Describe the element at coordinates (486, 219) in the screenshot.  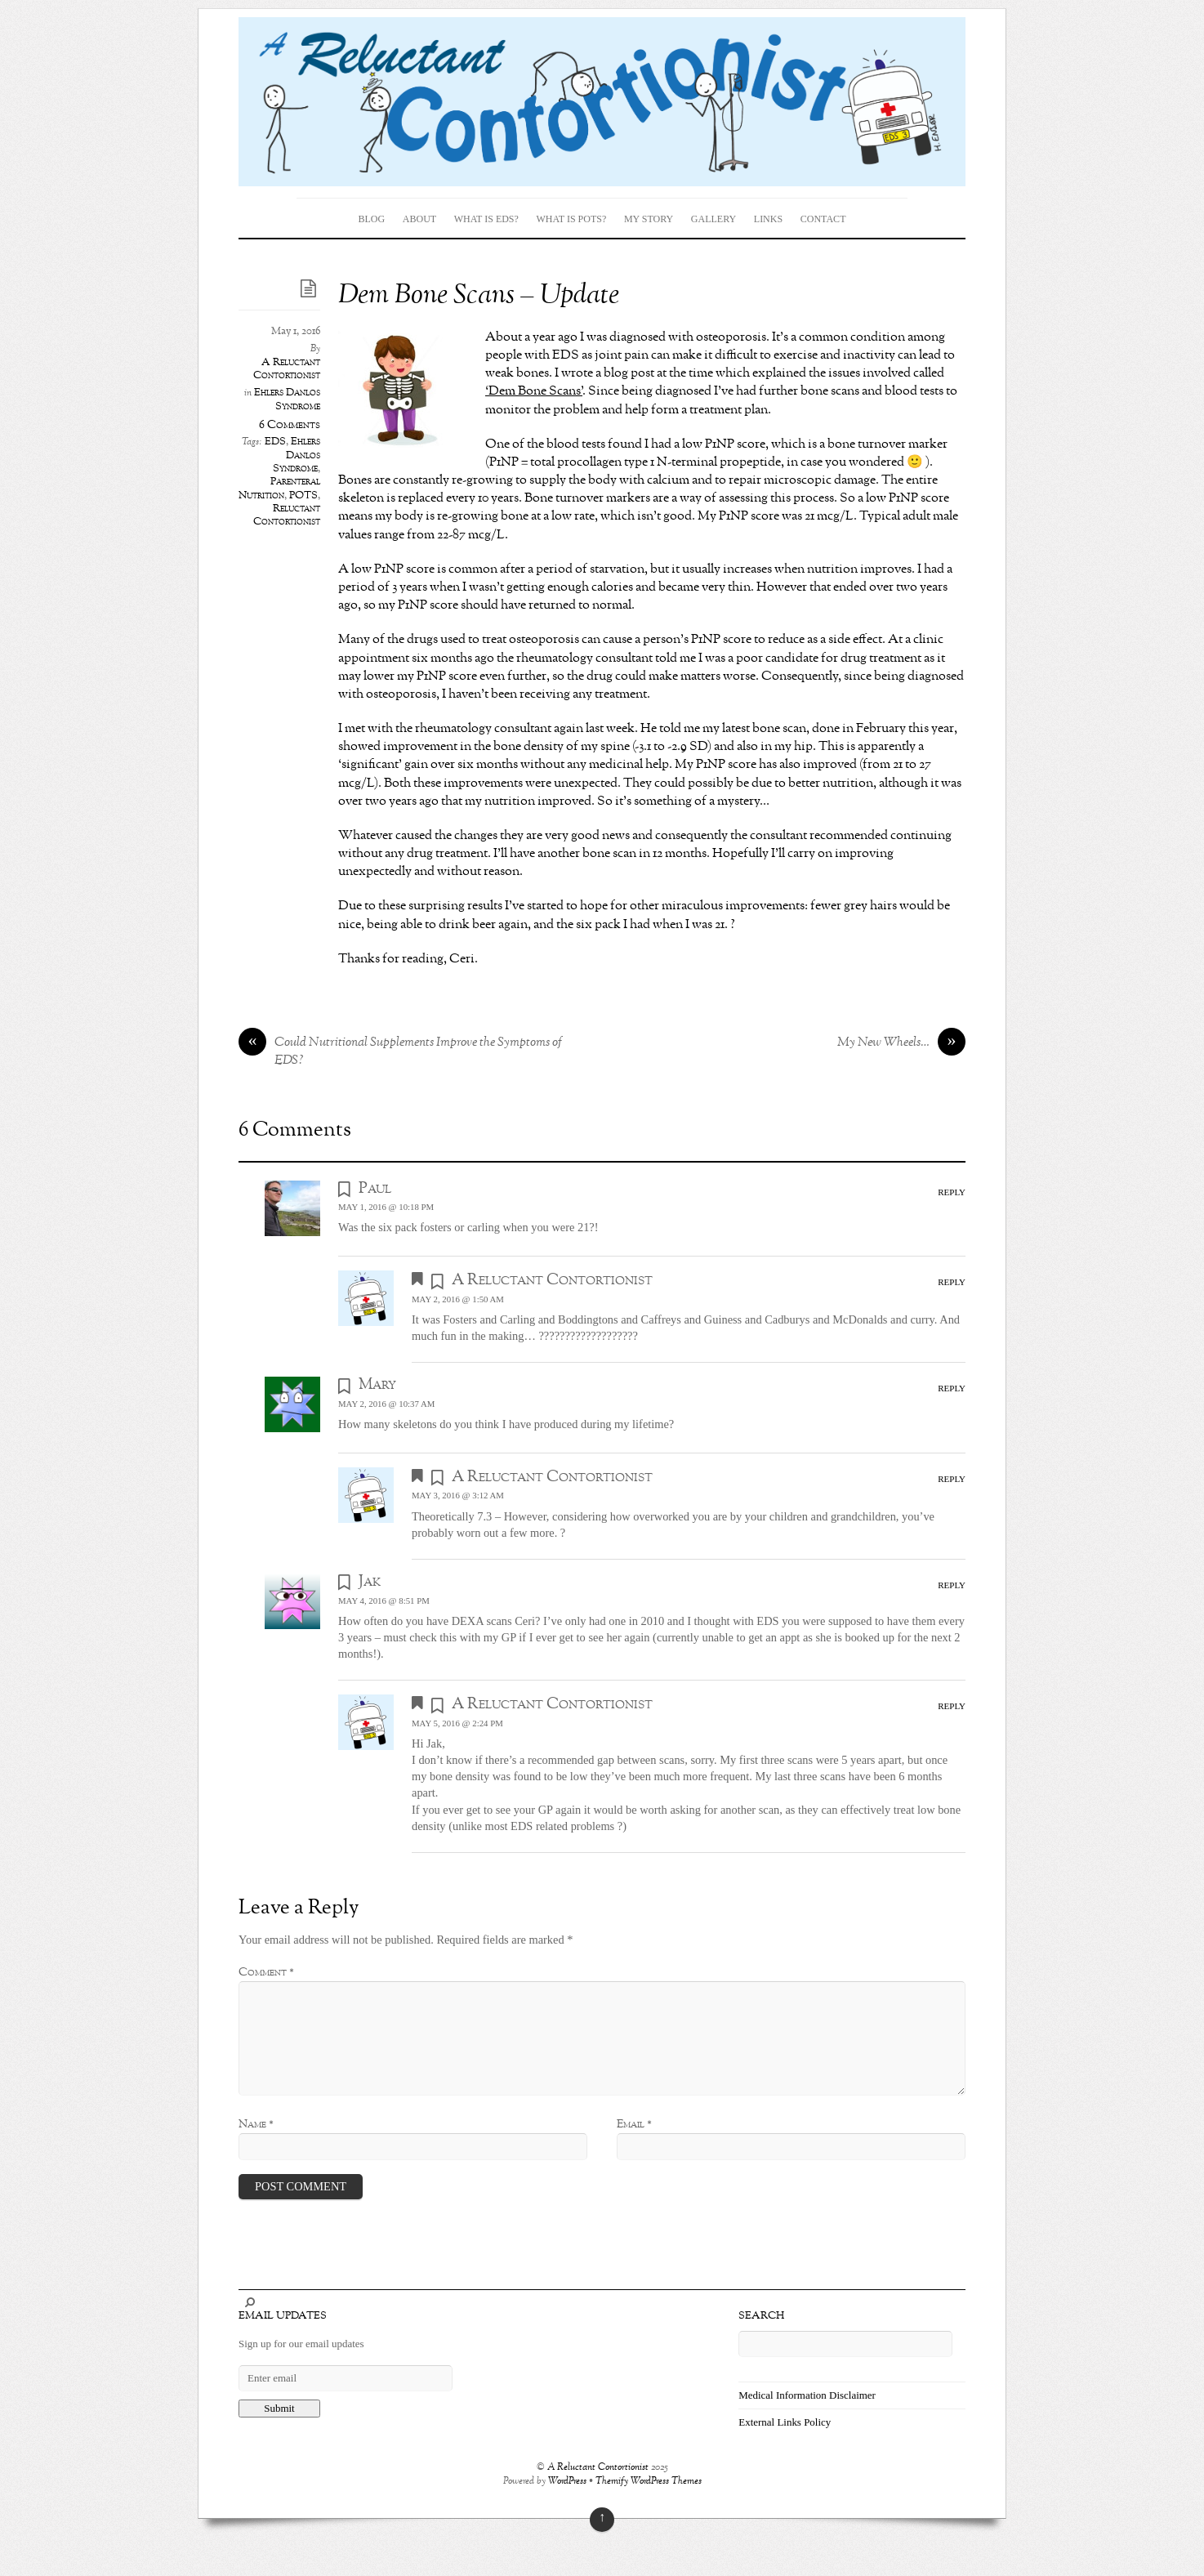
I see `What is EDS?` at that location.